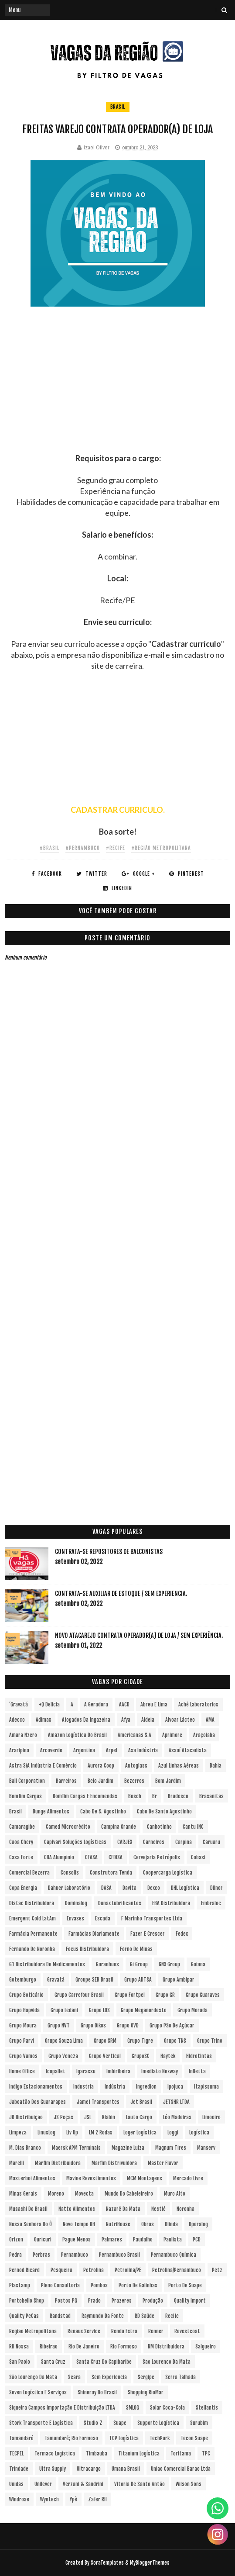 Image resolution: width=235 pixels, height=2576 pixels. I want to click on NutriHouse, so click(118, 2224).